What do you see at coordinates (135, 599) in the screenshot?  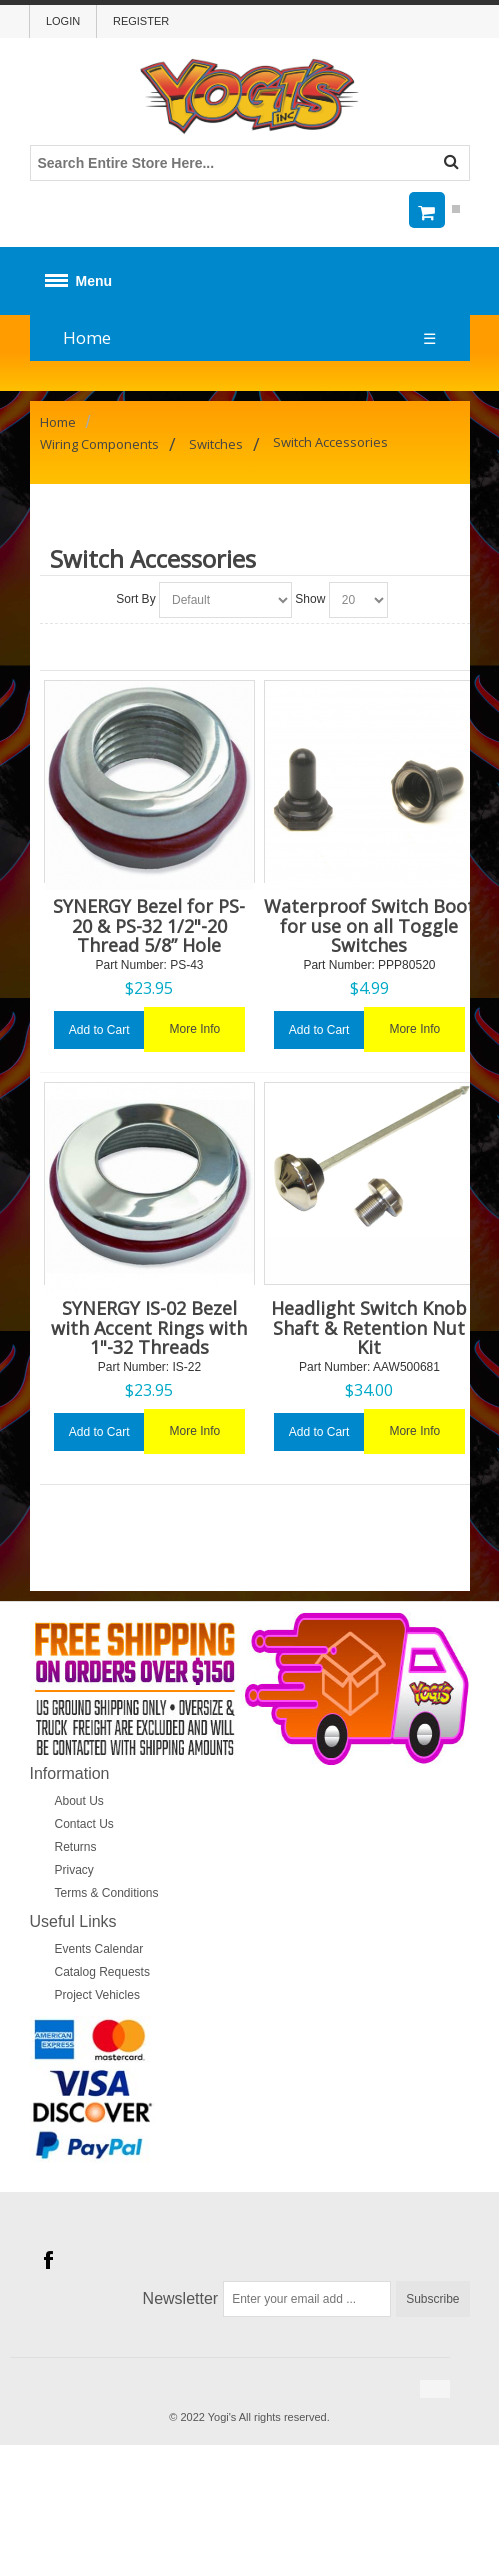 I see `Sort By` at bounding box center [135, 599].